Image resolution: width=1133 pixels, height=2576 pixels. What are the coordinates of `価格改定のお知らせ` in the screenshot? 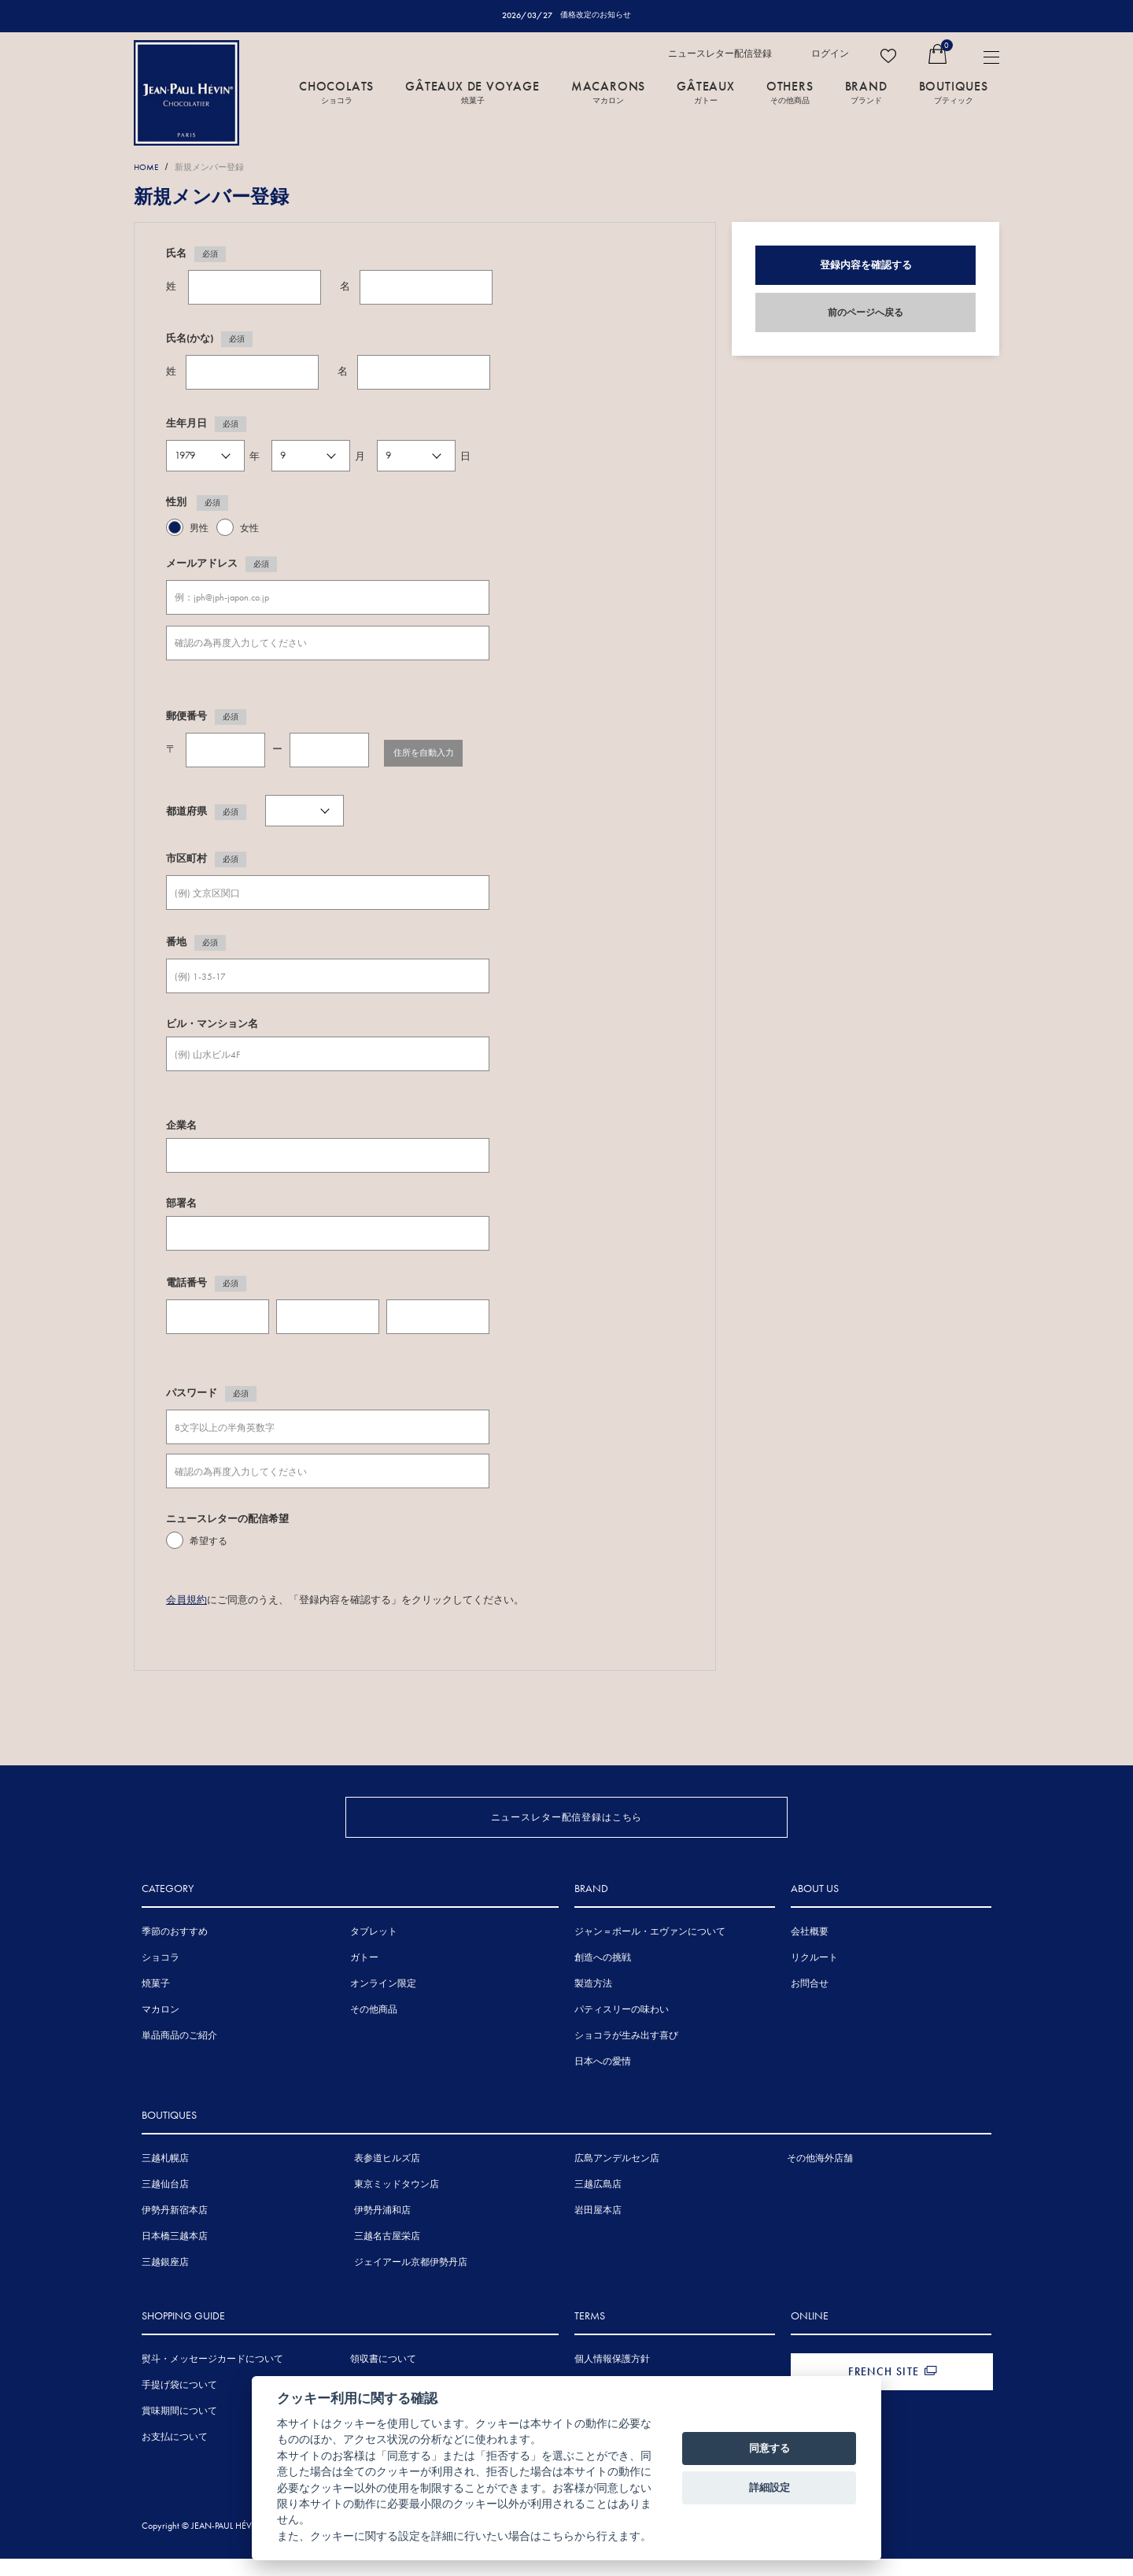 It's located at (596, 14).